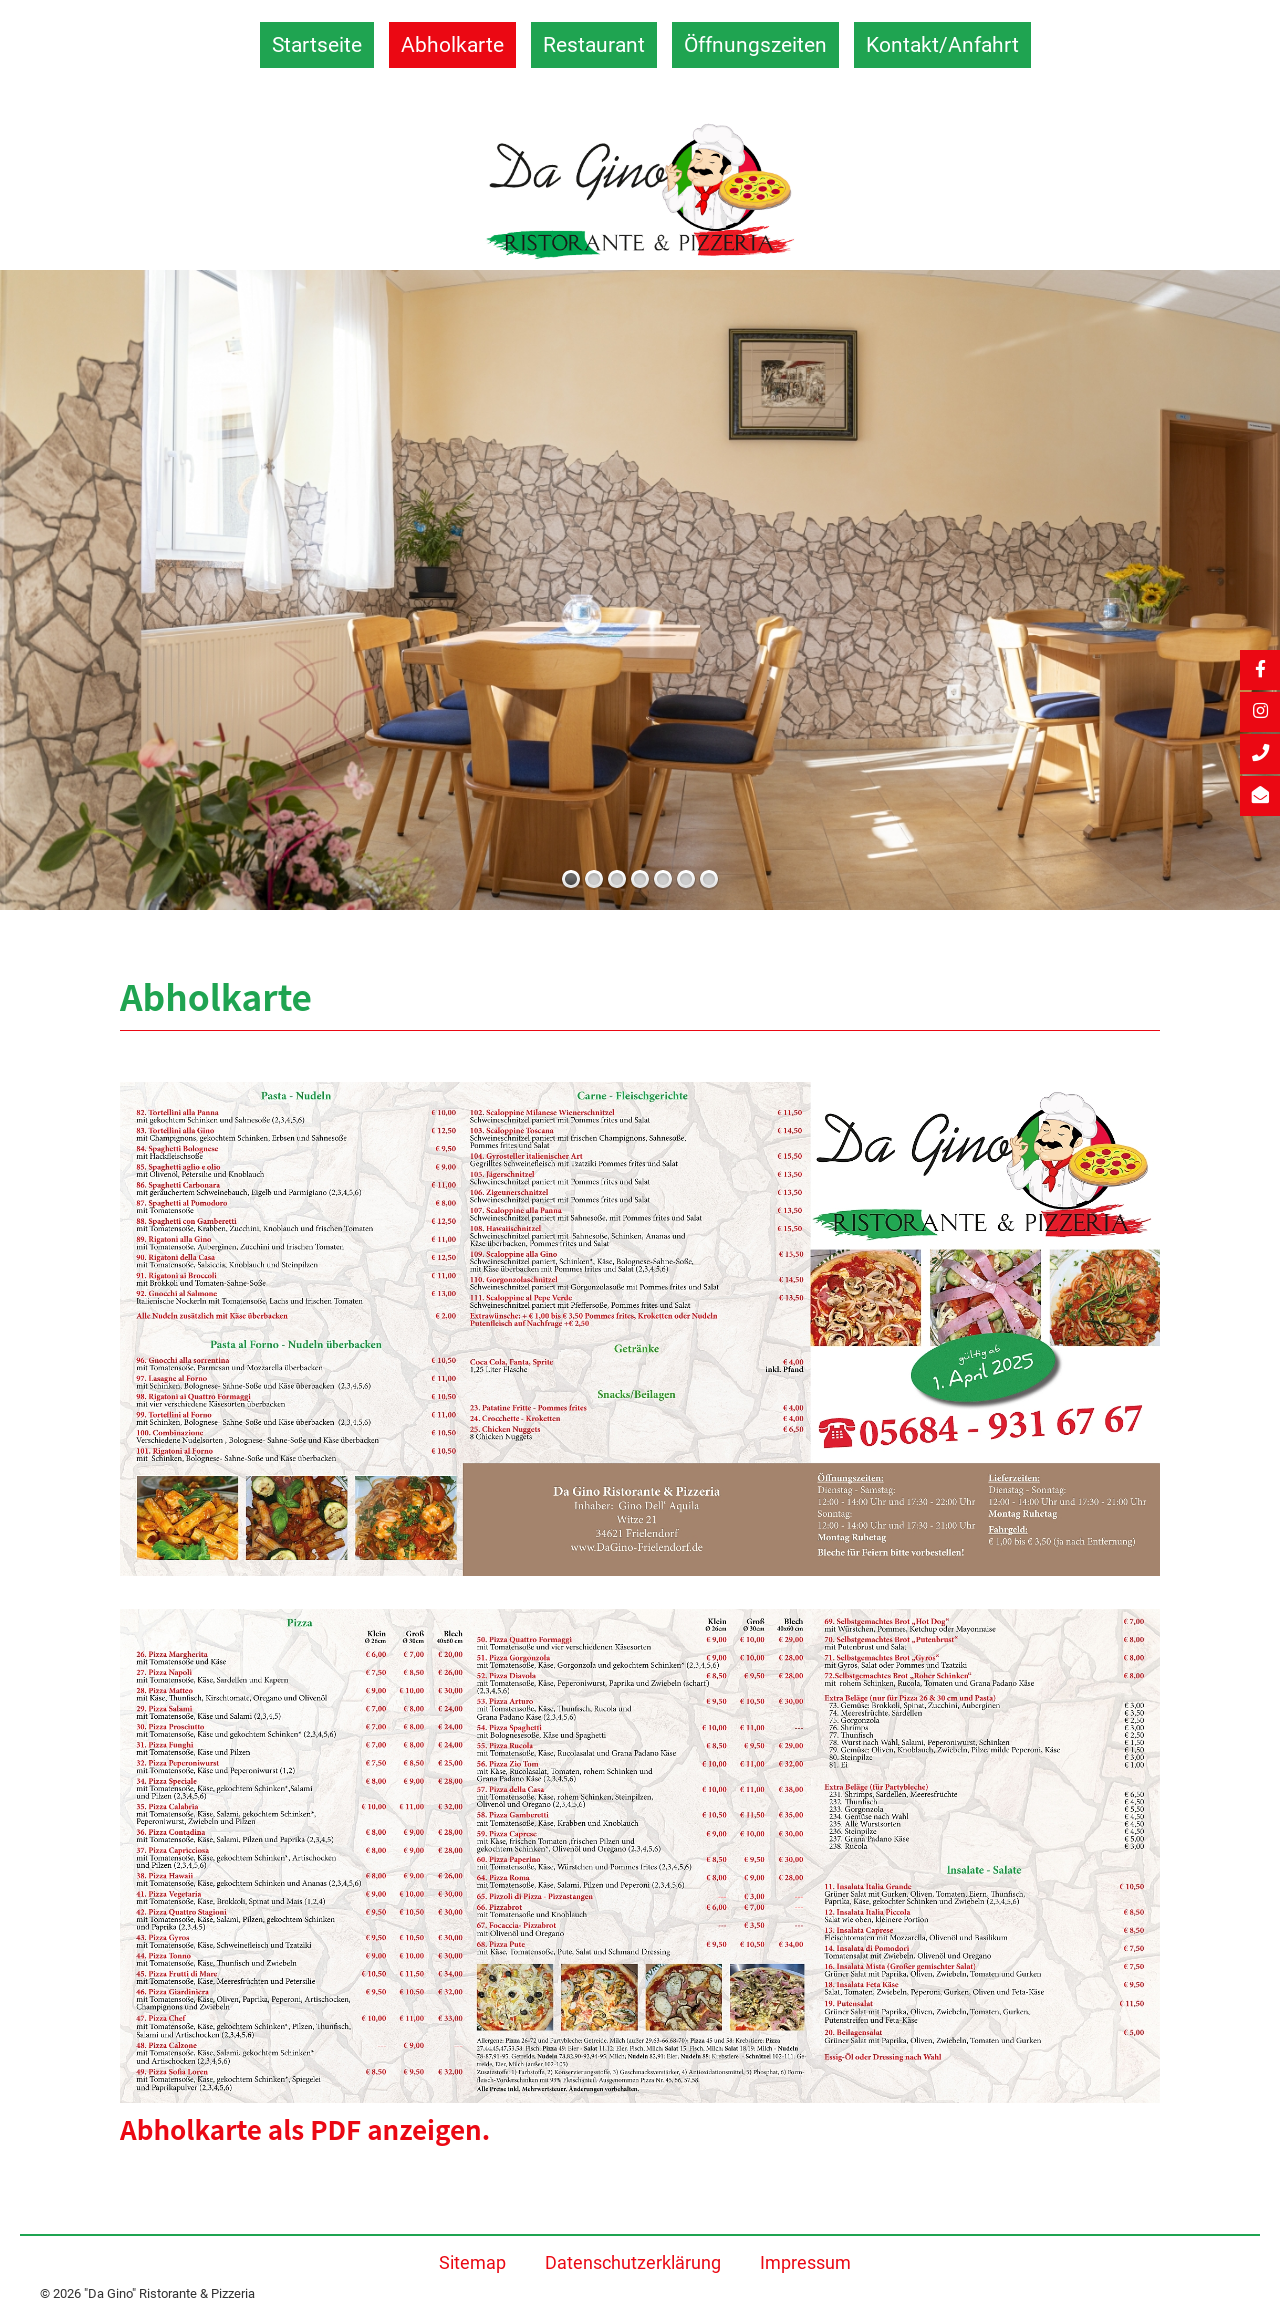  Describe the element at coordinates (317, 44) in the screenshot. I see `Startseite` at that location.